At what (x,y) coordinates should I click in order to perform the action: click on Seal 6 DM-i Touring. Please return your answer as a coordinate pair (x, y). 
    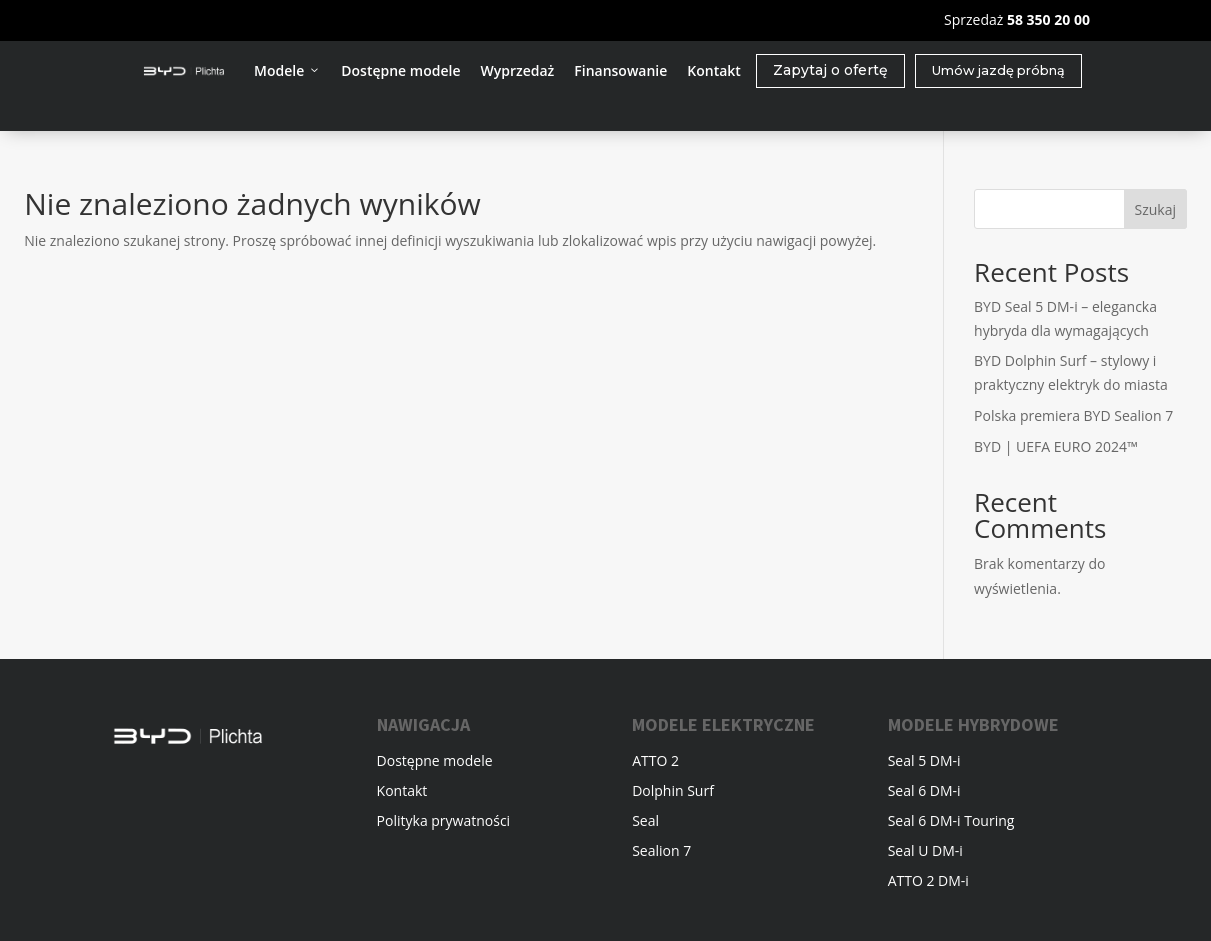
    Looking at the image, I should click on (951, 822).